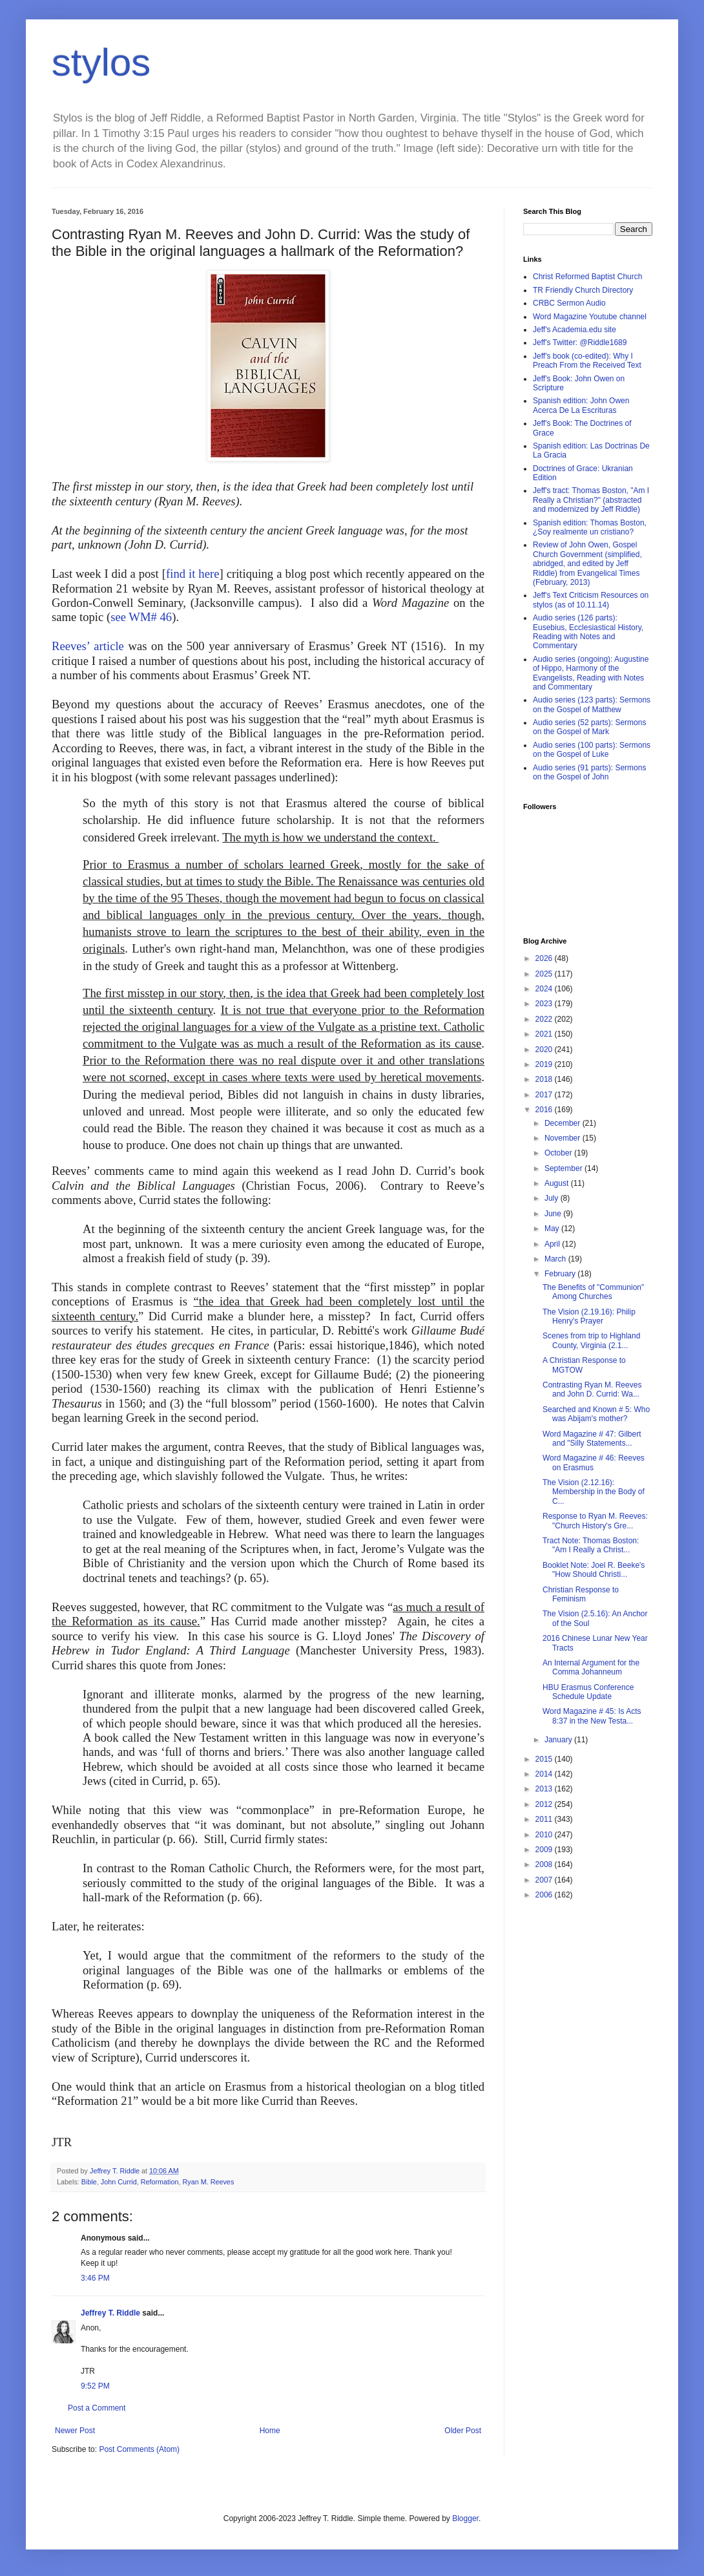 This screenshot has width=704, height=2576. I want to click on TR Friendly Church Directory, so click(583, 290).